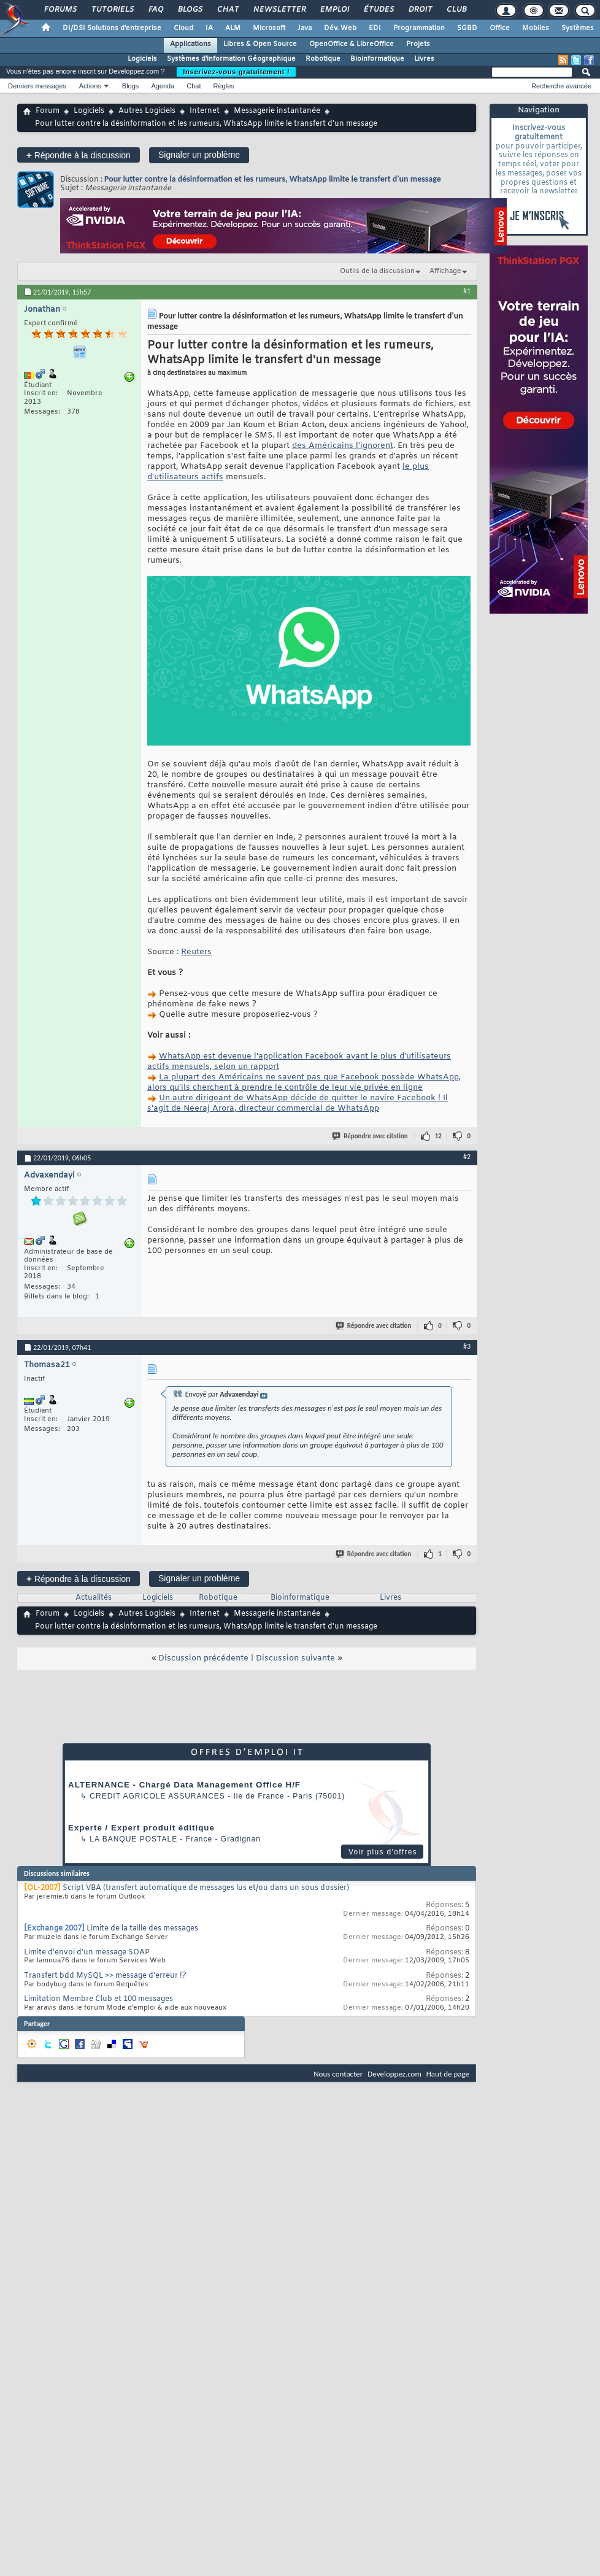 The width and height of the screenshot is (600, 2576). Describe the element at coordinates (112, 28) in the screenshot. I see `DI/DSI Solutions d'entreprise` at that location.